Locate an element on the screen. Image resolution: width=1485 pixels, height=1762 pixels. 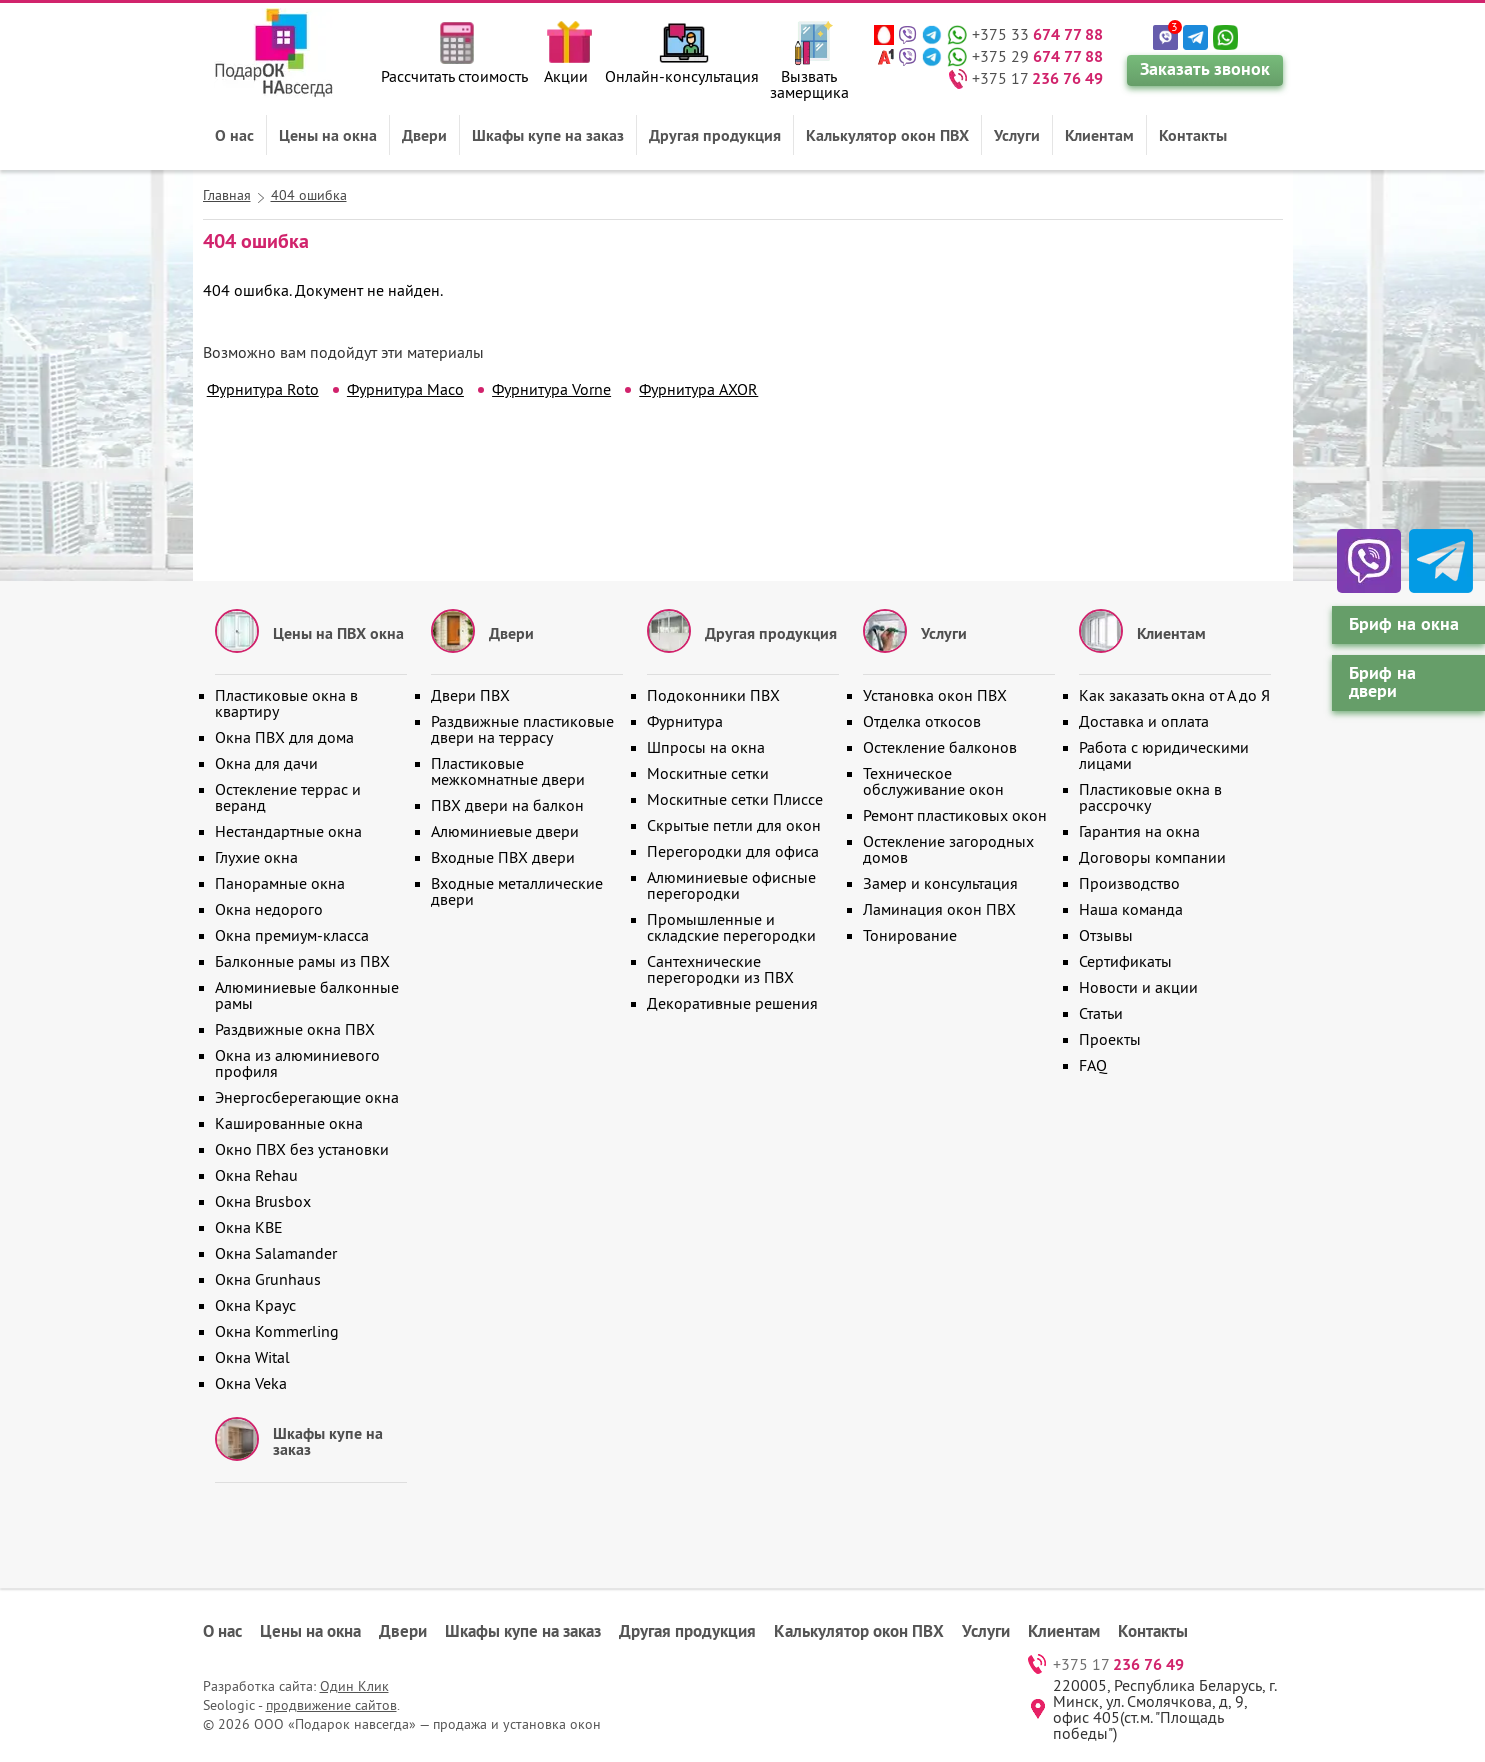
+375 29 is located at coordinates (1037, 56).